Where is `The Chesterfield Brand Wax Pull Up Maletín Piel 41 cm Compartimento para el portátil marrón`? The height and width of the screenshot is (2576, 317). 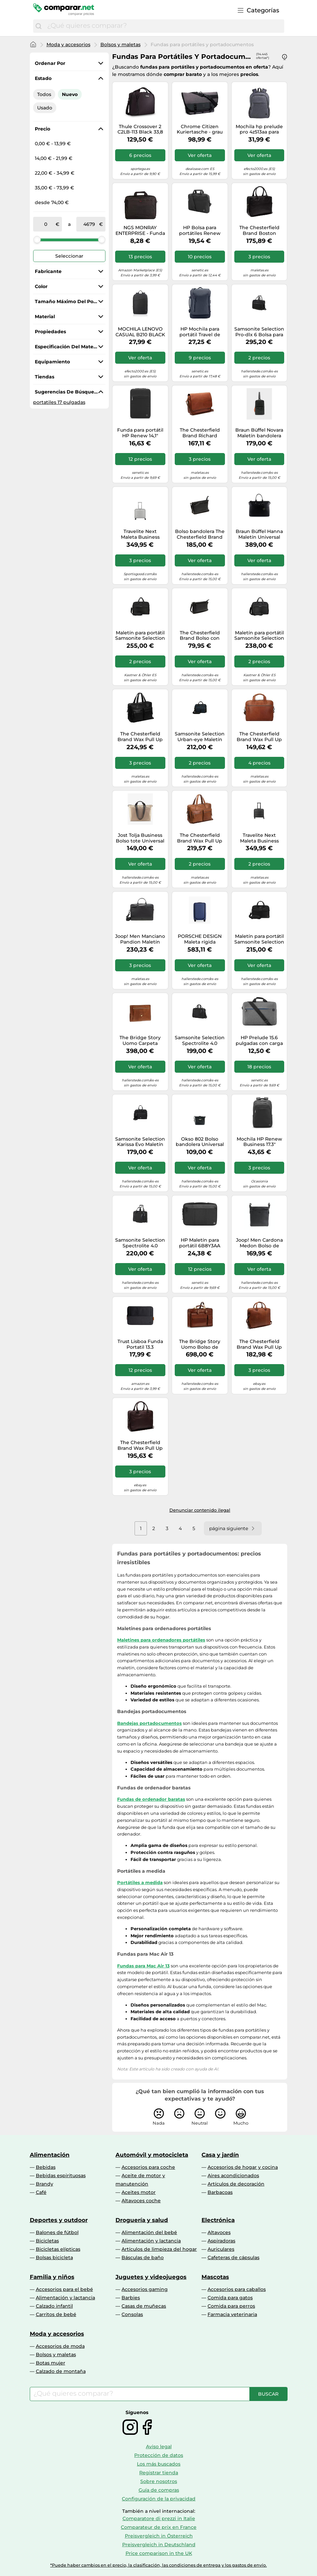
The Chesterfield Brand Wax Pull Up Maletín Piel 41 cm Compartimento para el portátil marrón is located at coordinates (259, 1344).